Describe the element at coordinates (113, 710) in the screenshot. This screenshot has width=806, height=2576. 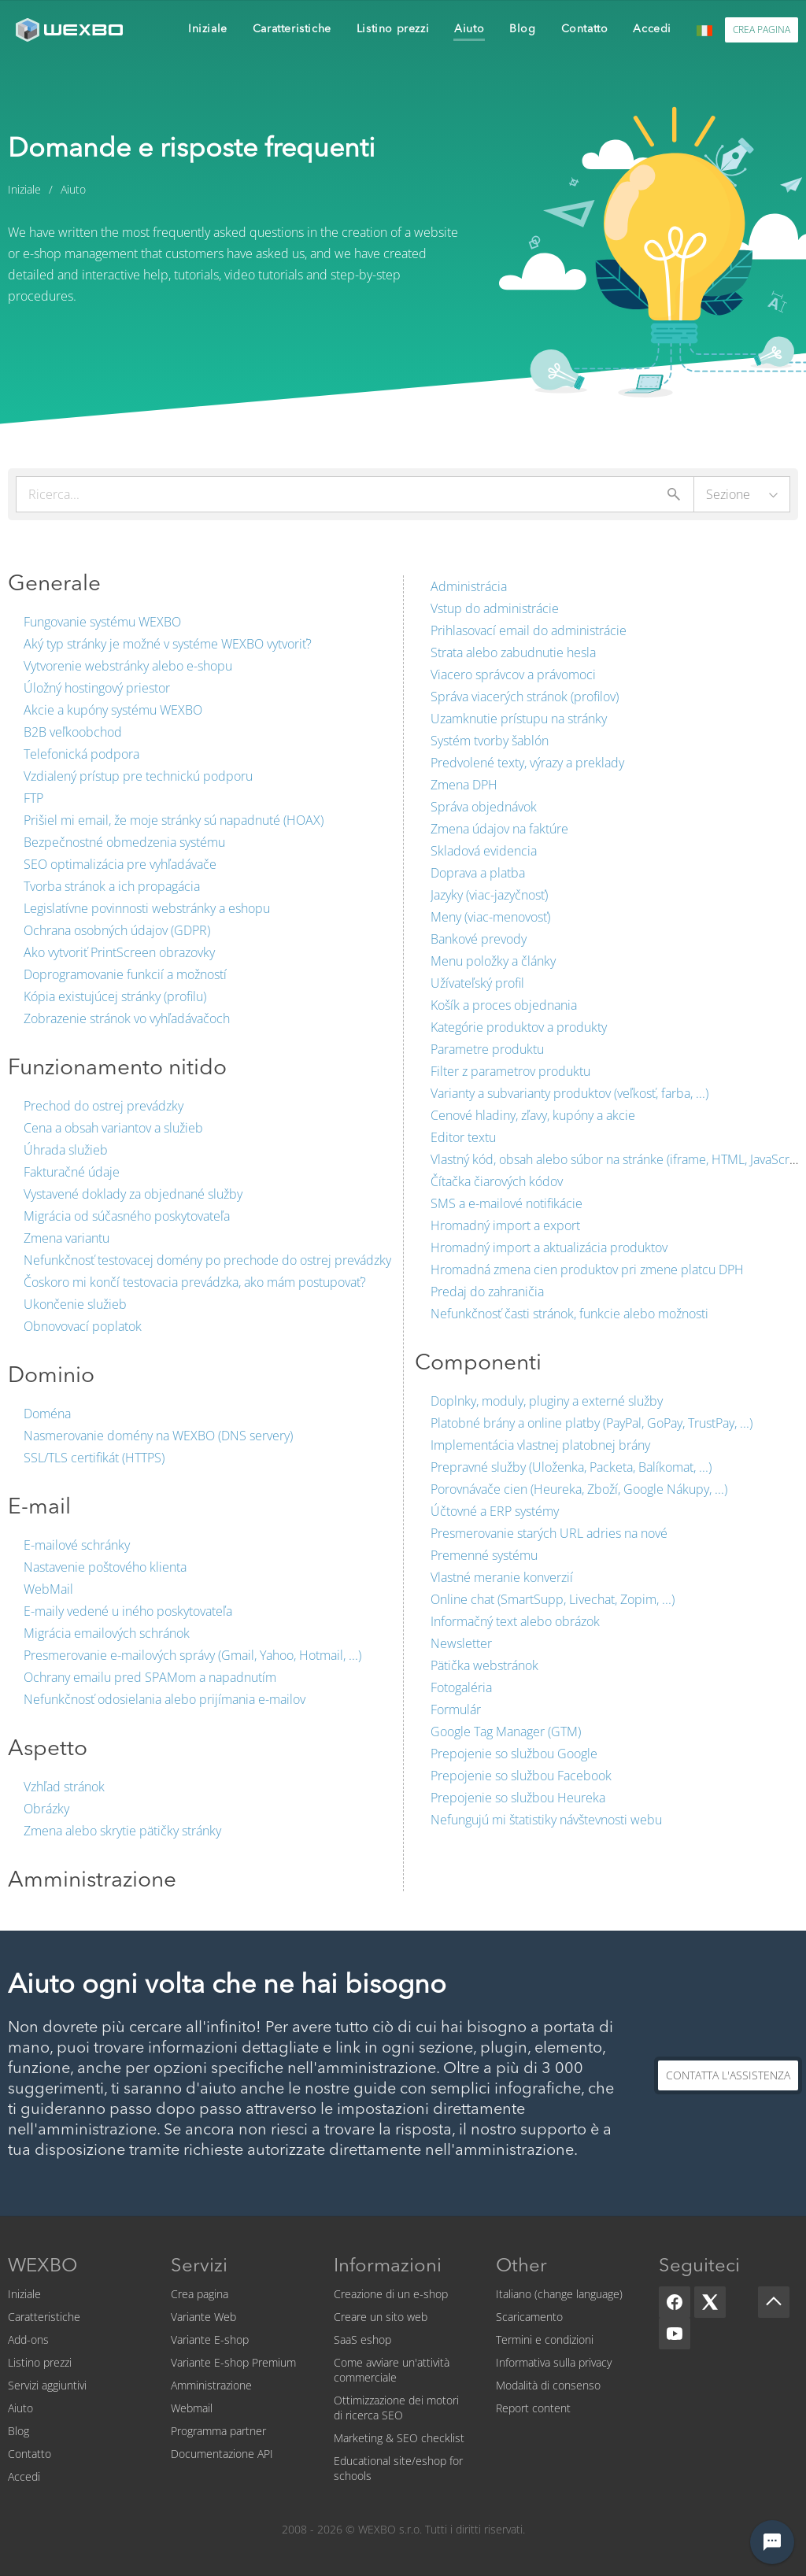
I see `Akcie a kupóny systému WEXBO` at that location.